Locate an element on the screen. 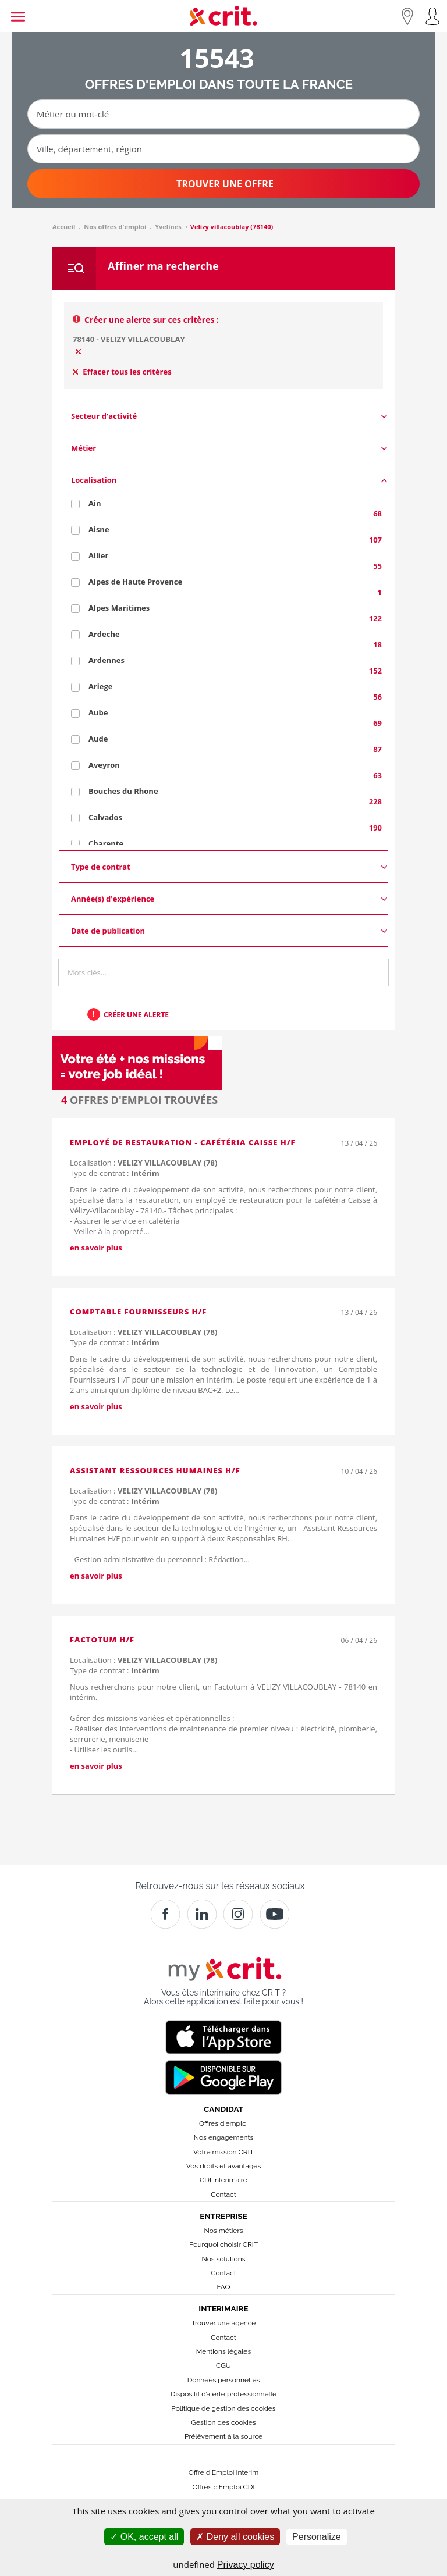 Image resolution: width=447 pixels, height=2576 pixels. en savoir plus is located at coordinates (96, 1247).